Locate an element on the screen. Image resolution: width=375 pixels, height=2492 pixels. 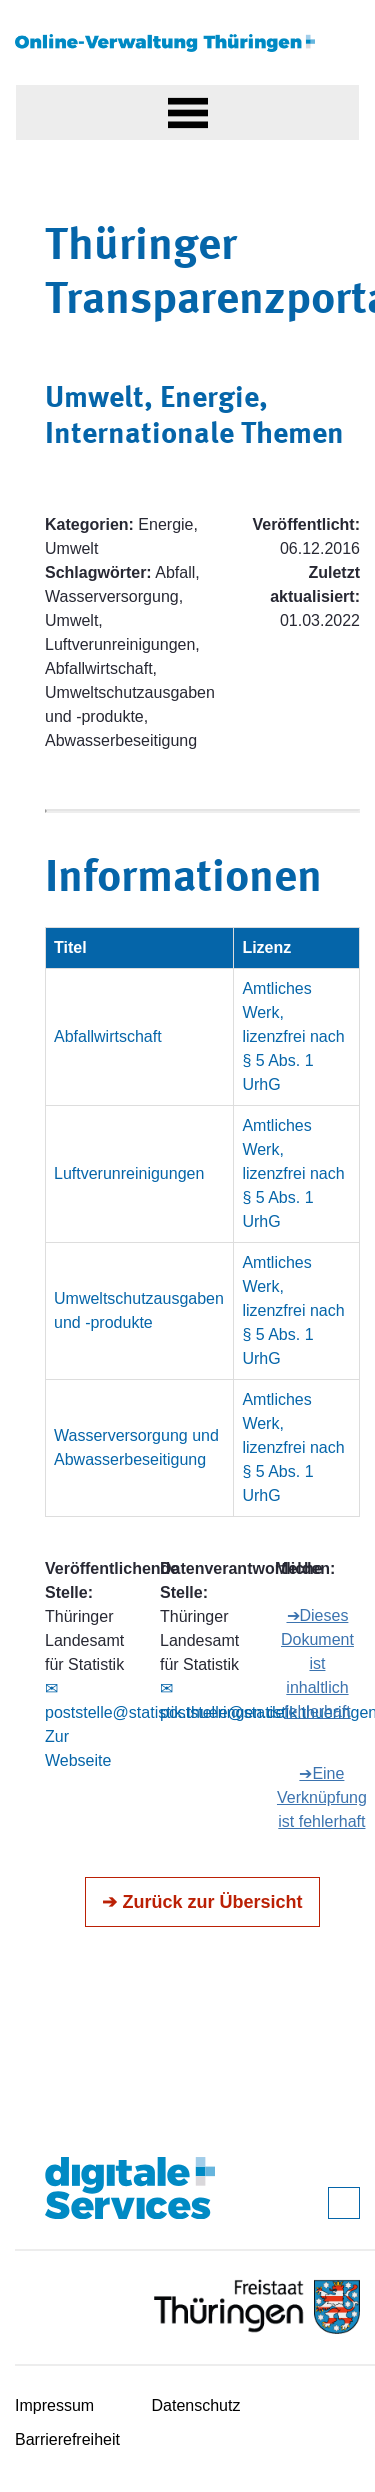
Amtliches Werk, lizenzfrei nach § 5 Abs. 1 UrhG is located at coordinates (293, 1036).